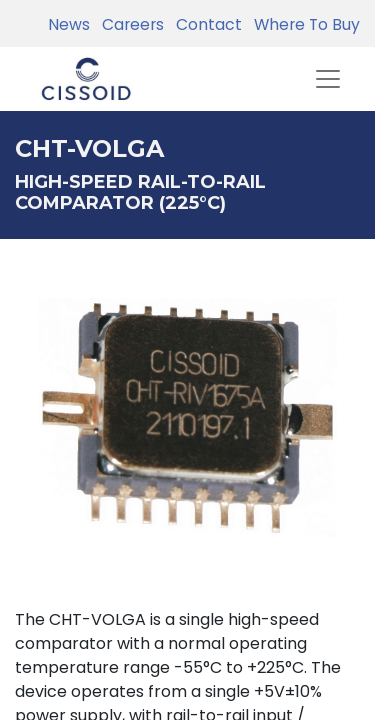 This screenshot has height=720, width=375. Describe the element at coordinates (303, 24) in the screenshot. I see `Where To Buy` at that location.